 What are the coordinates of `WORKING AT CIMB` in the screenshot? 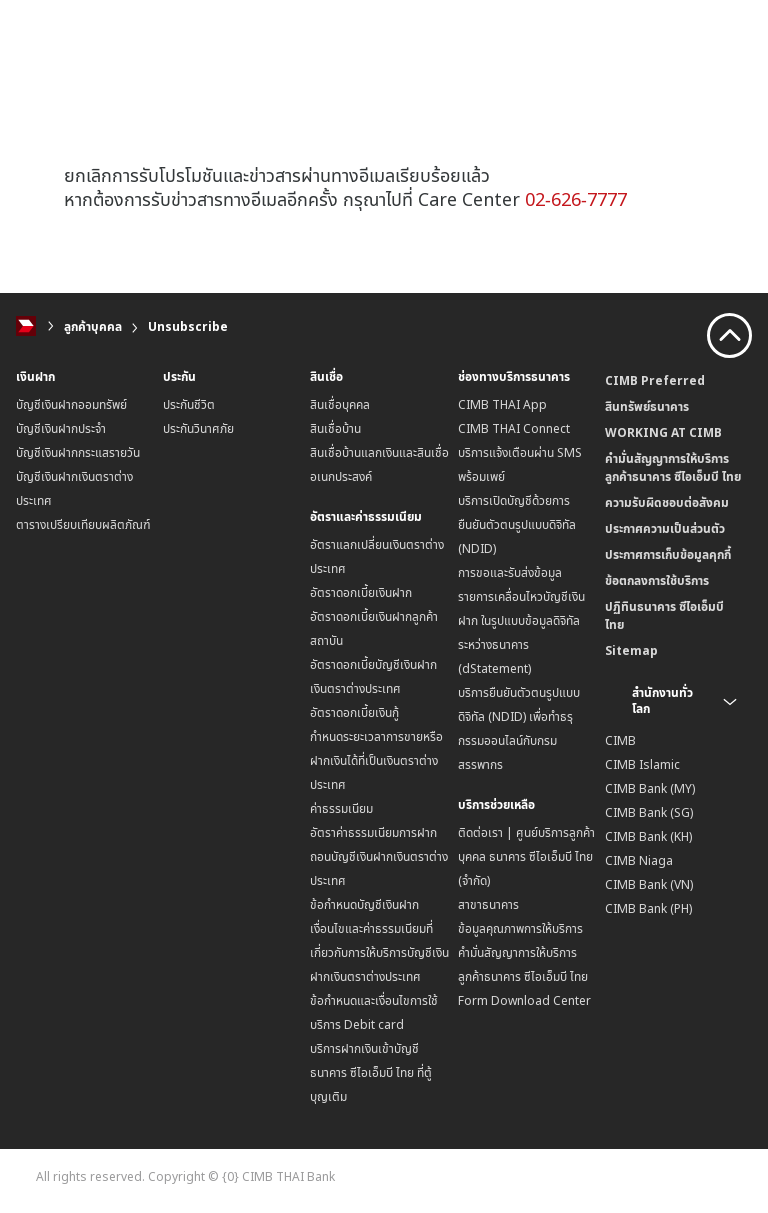 It's located at (663, 432).